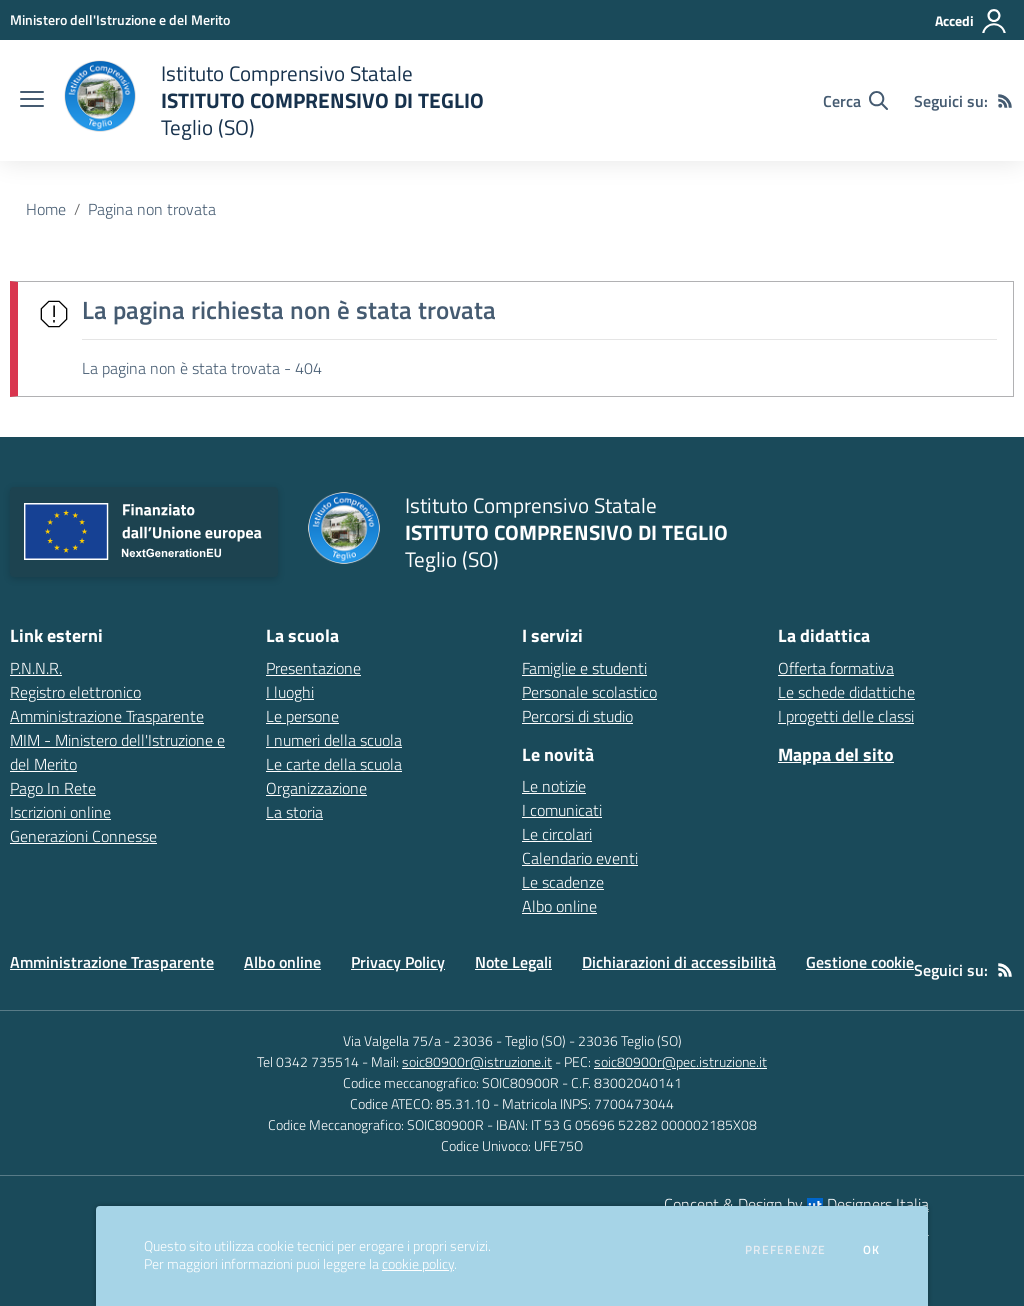  I want to click on Pagina non trovata, so click(152, 209).